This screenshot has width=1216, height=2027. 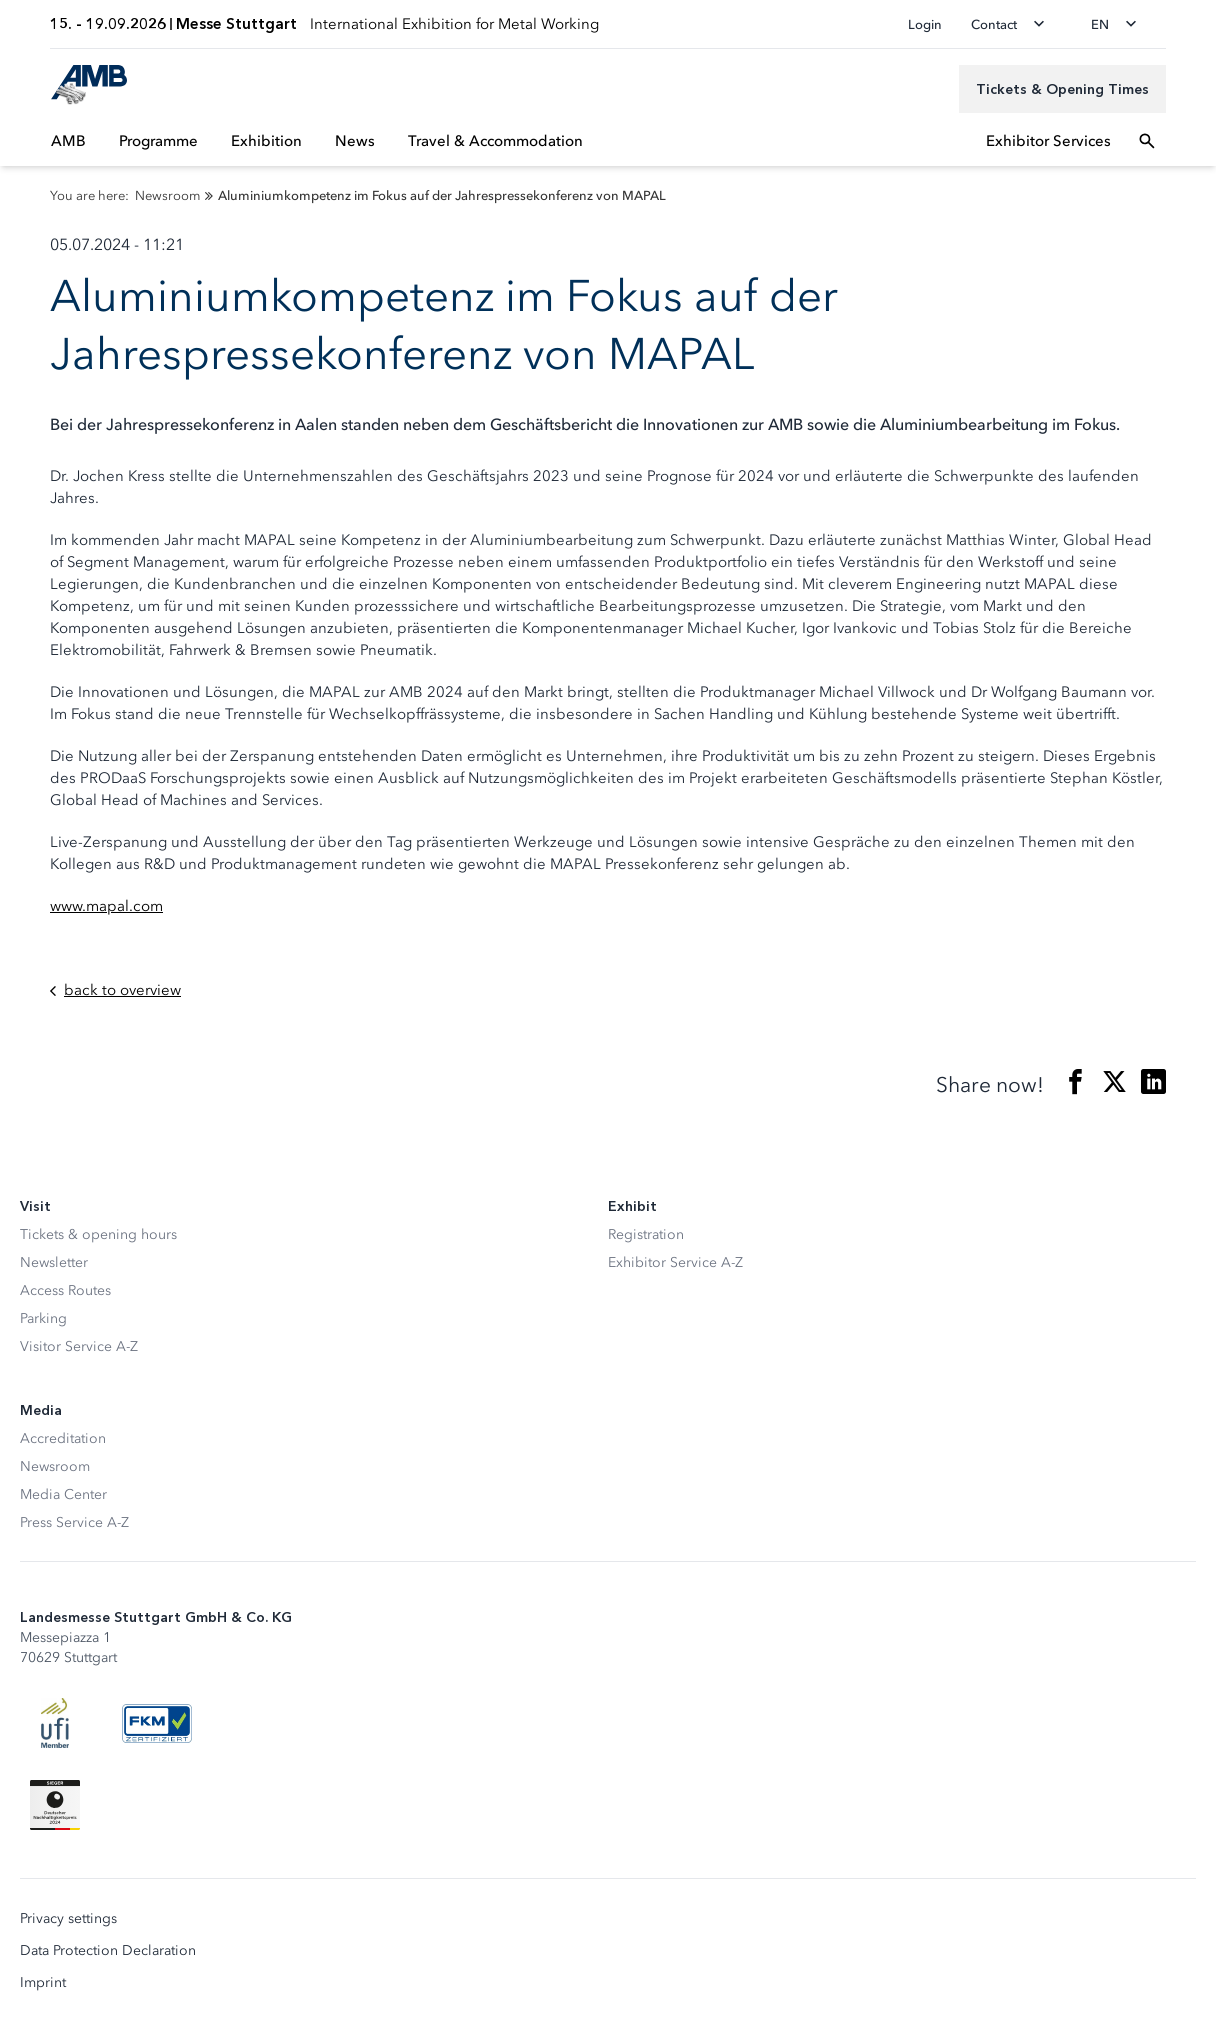 What do you see at coordinates (79, 1346) in the screenshot?
I see `Visitor Service A-Z` at bounding box center [79, 1346].